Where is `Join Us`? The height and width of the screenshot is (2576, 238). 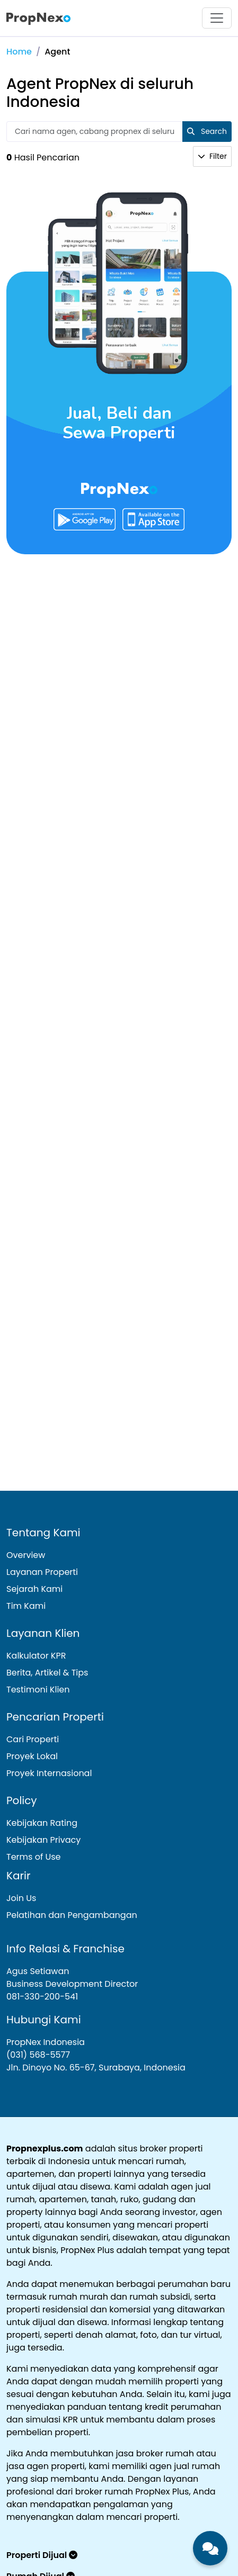 Join Us is located at coordinates (21, 1898).